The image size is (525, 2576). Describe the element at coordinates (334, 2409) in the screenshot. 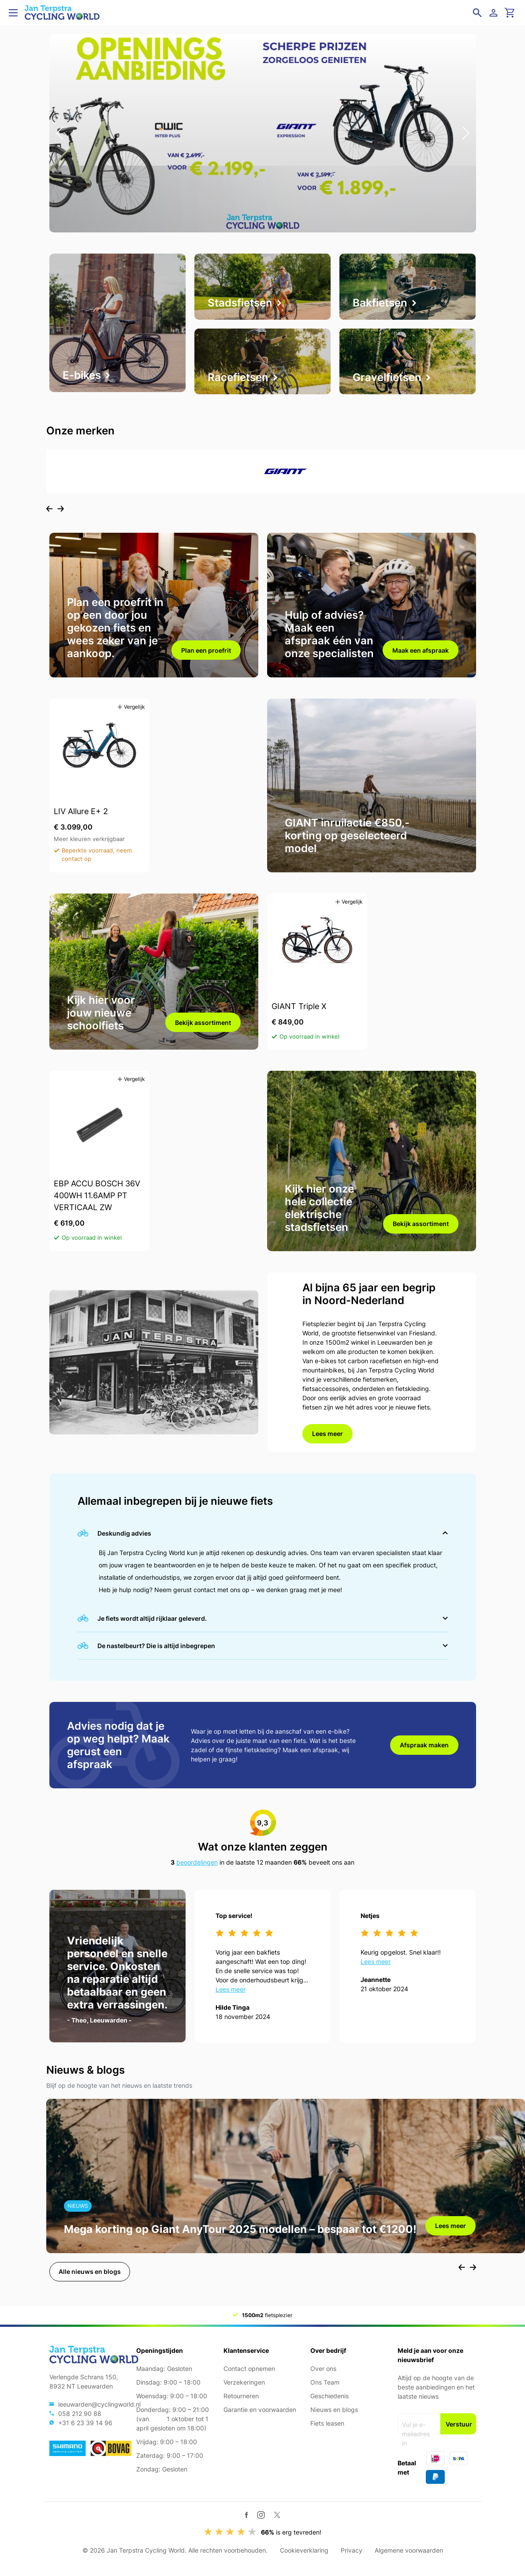

I see `Nieuws en blogs` at that location.